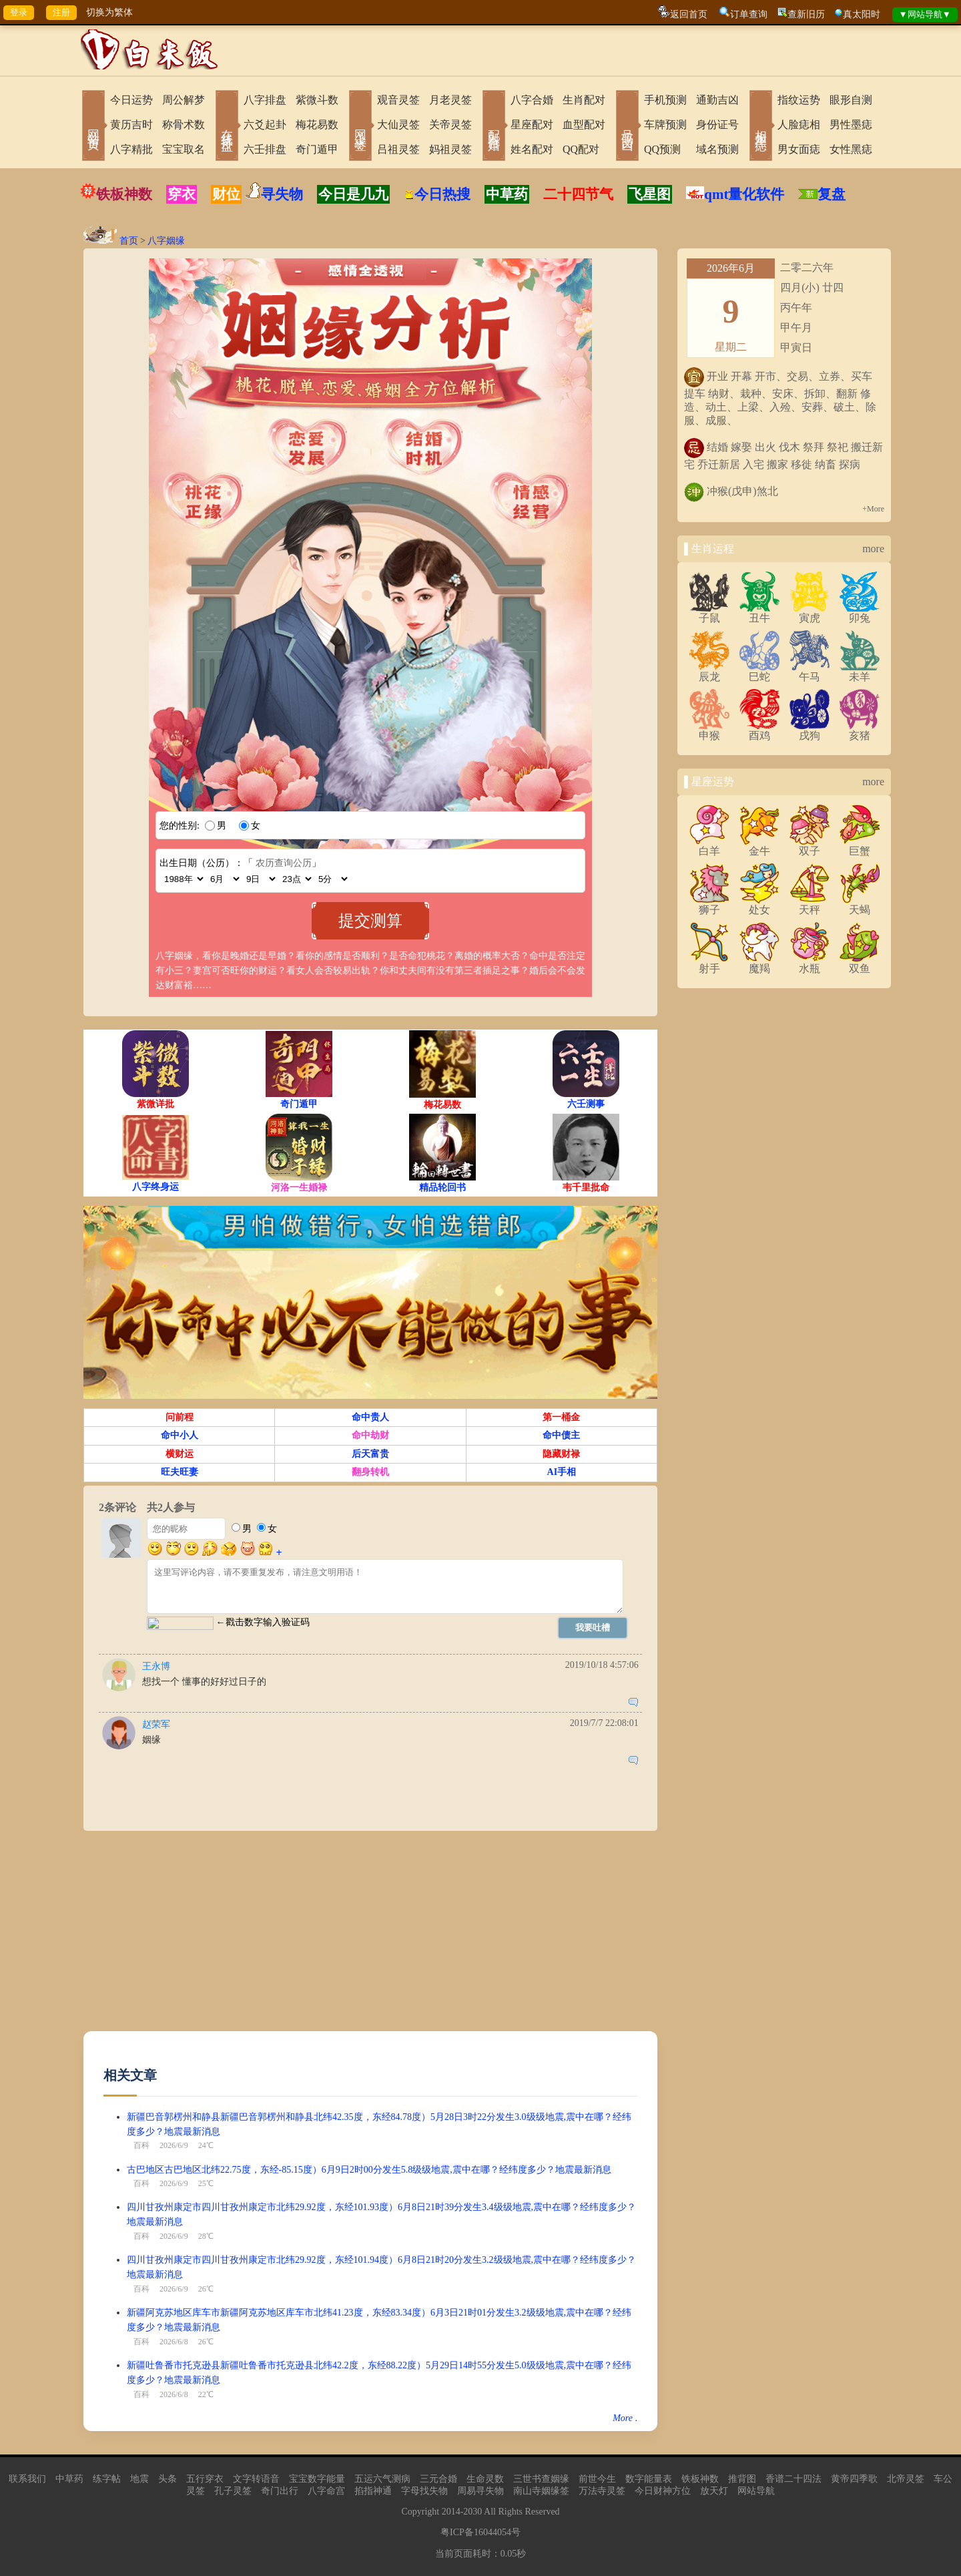 This screenshot has width=961, height=2576. What do you see at coordinates (806, 14) in the screenshot?
I see `查新旧历` at bounding box center [806, 14].